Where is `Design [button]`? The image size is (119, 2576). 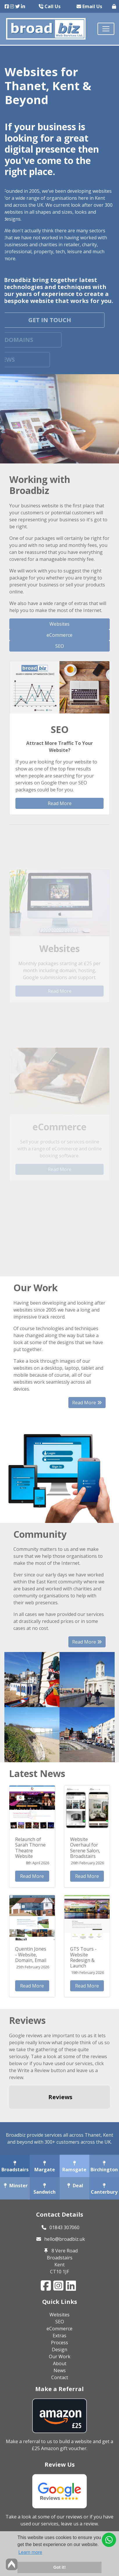
Design [button] is located at coordinates (59, 2349).